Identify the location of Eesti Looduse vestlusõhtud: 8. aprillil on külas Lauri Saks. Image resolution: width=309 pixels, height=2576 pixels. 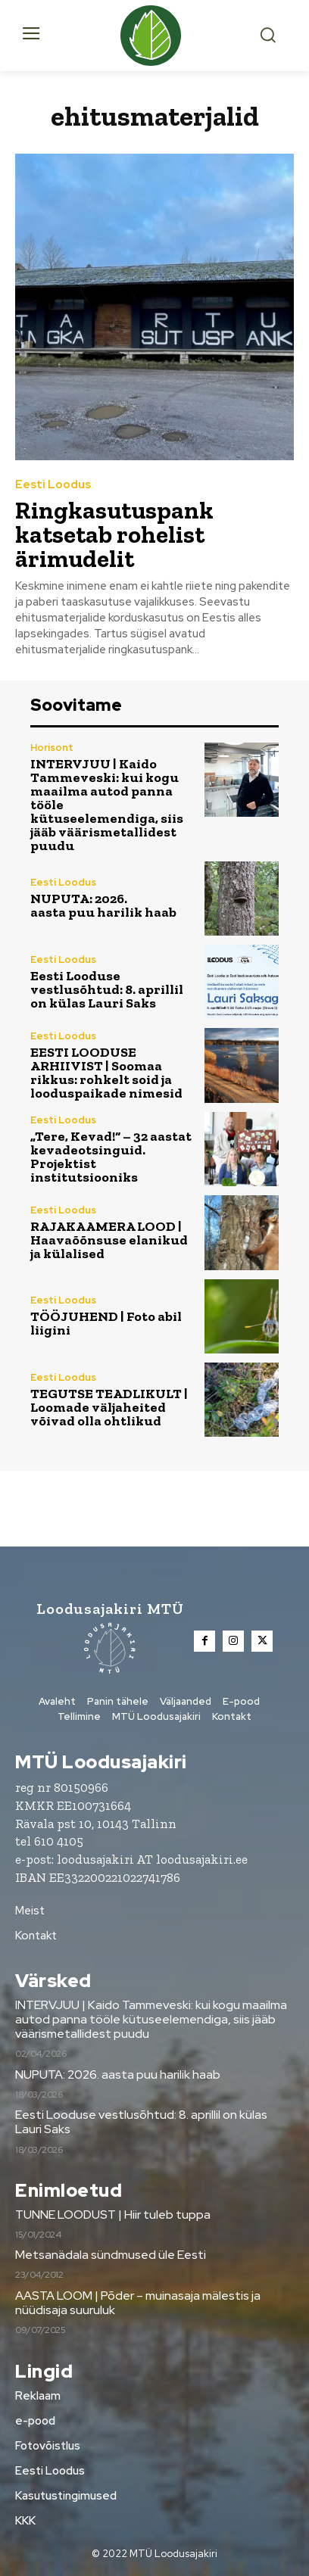
(106, 989).